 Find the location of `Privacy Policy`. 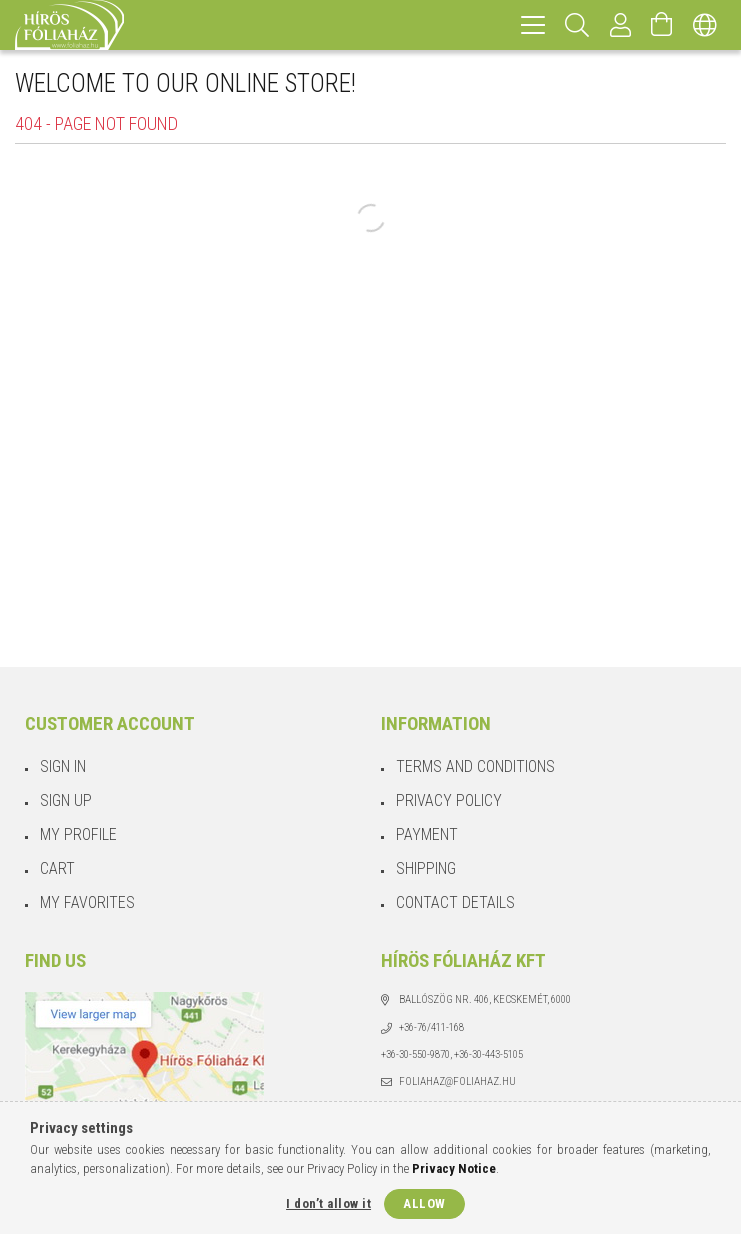

Privacy Policy is located at coordinates (449, 800).